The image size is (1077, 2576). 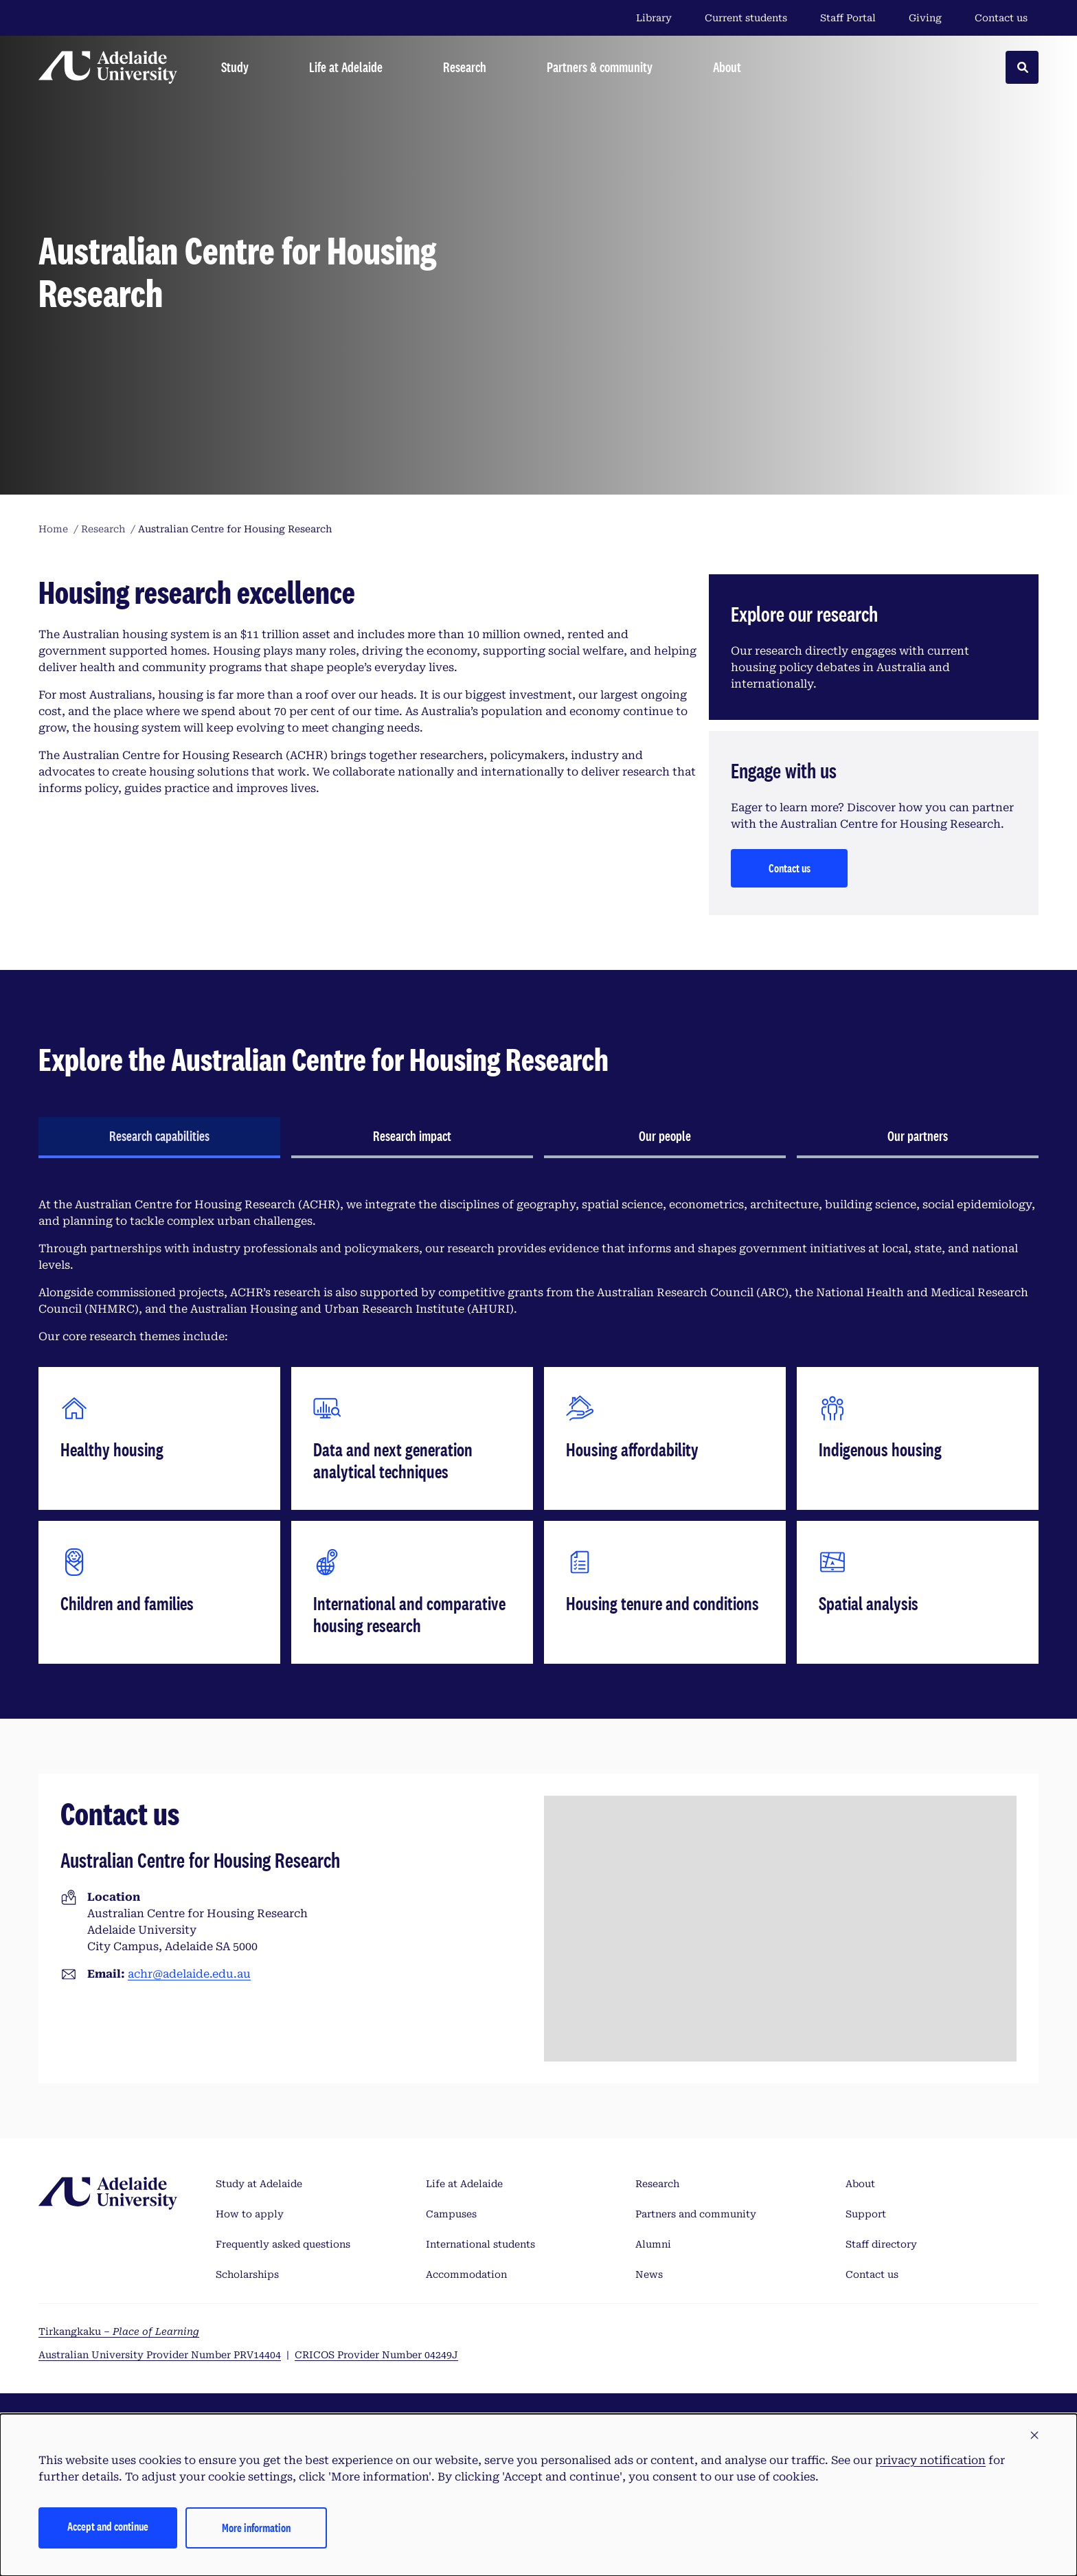 I want to click on News, so click(x=649, y=2274).